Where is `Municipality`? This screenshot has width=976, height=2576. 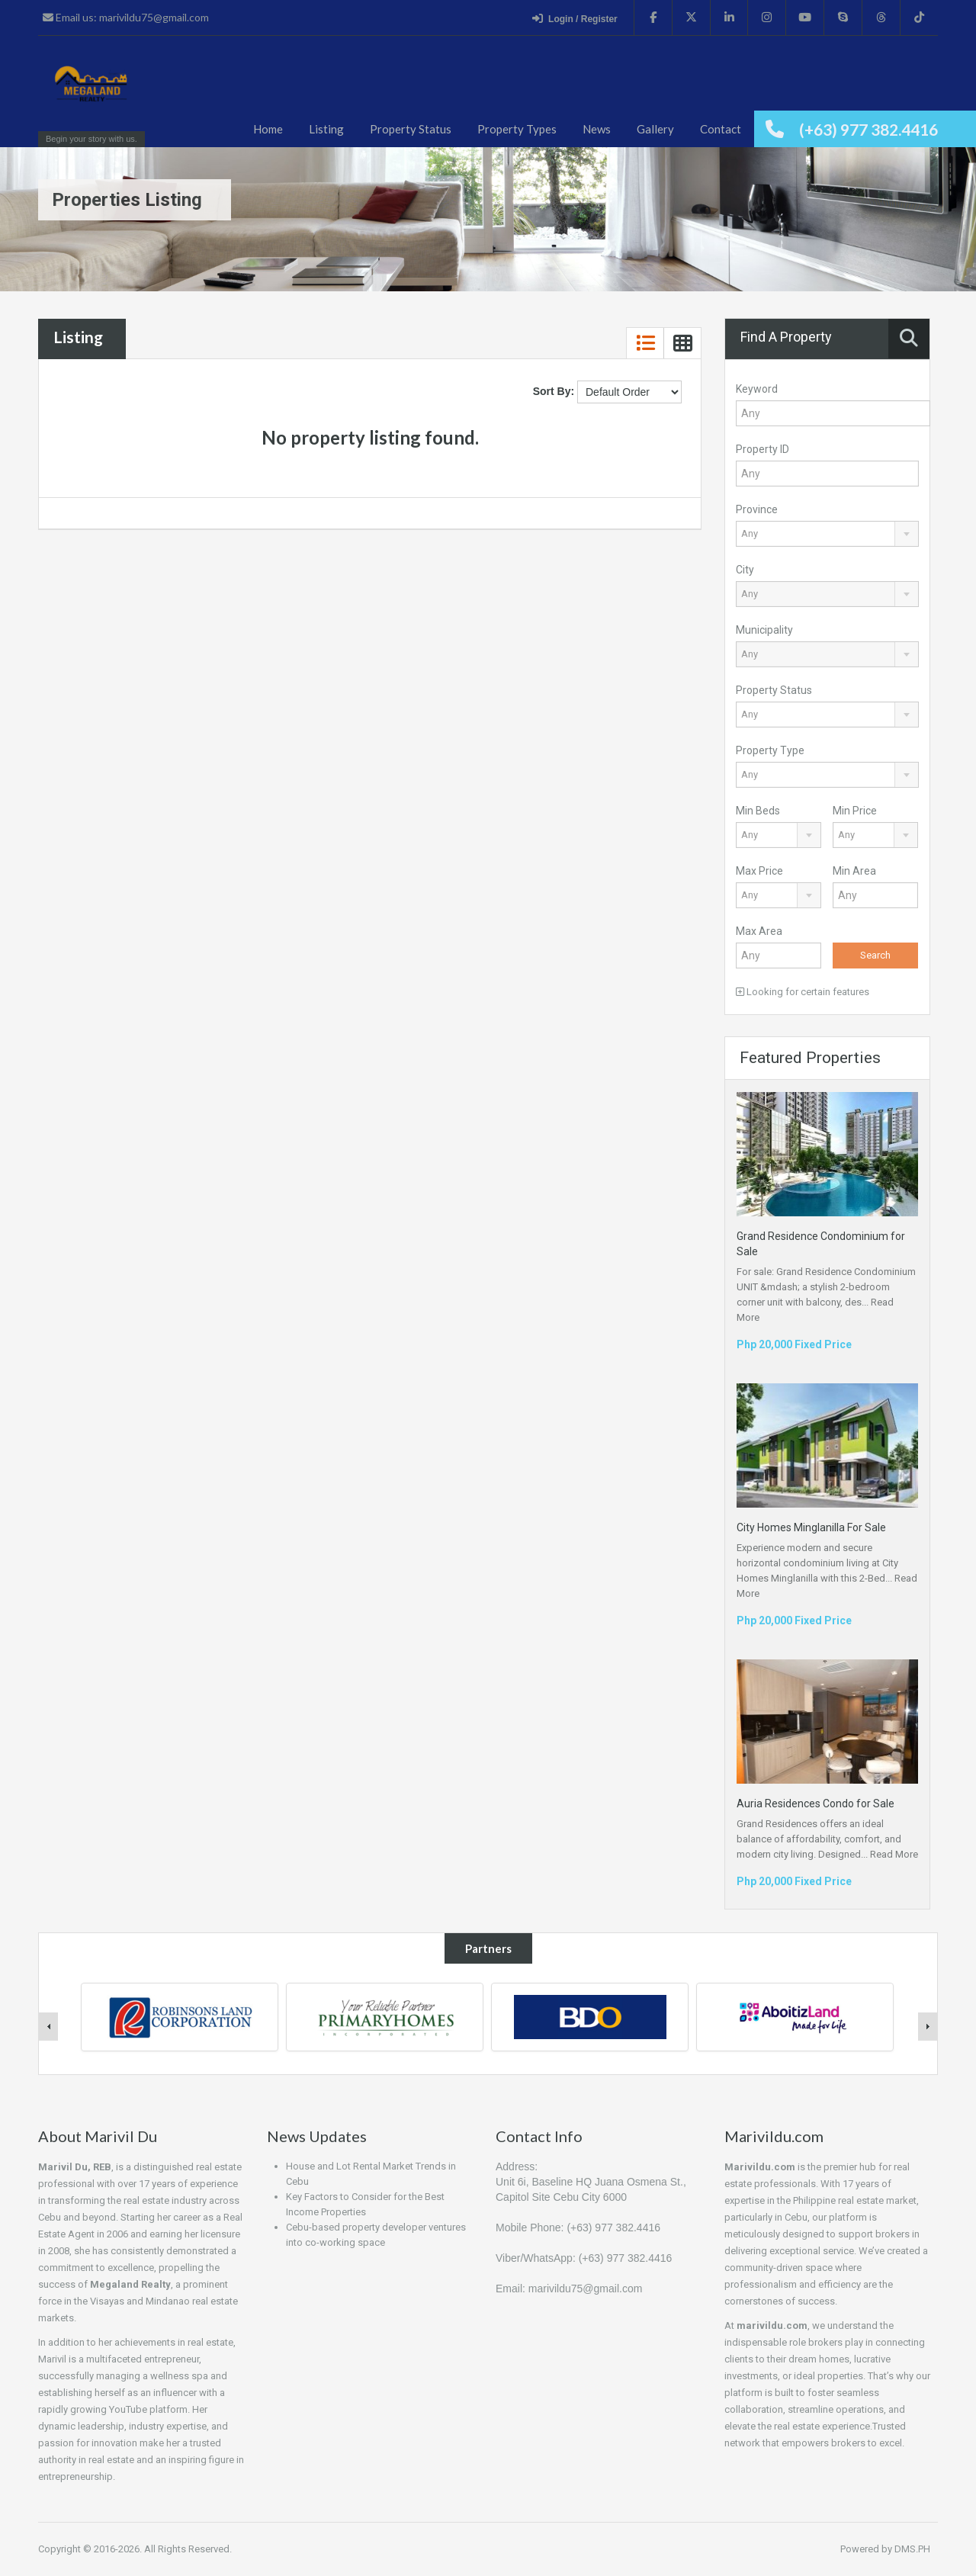 Municipality is located at coordinates (764, 630).